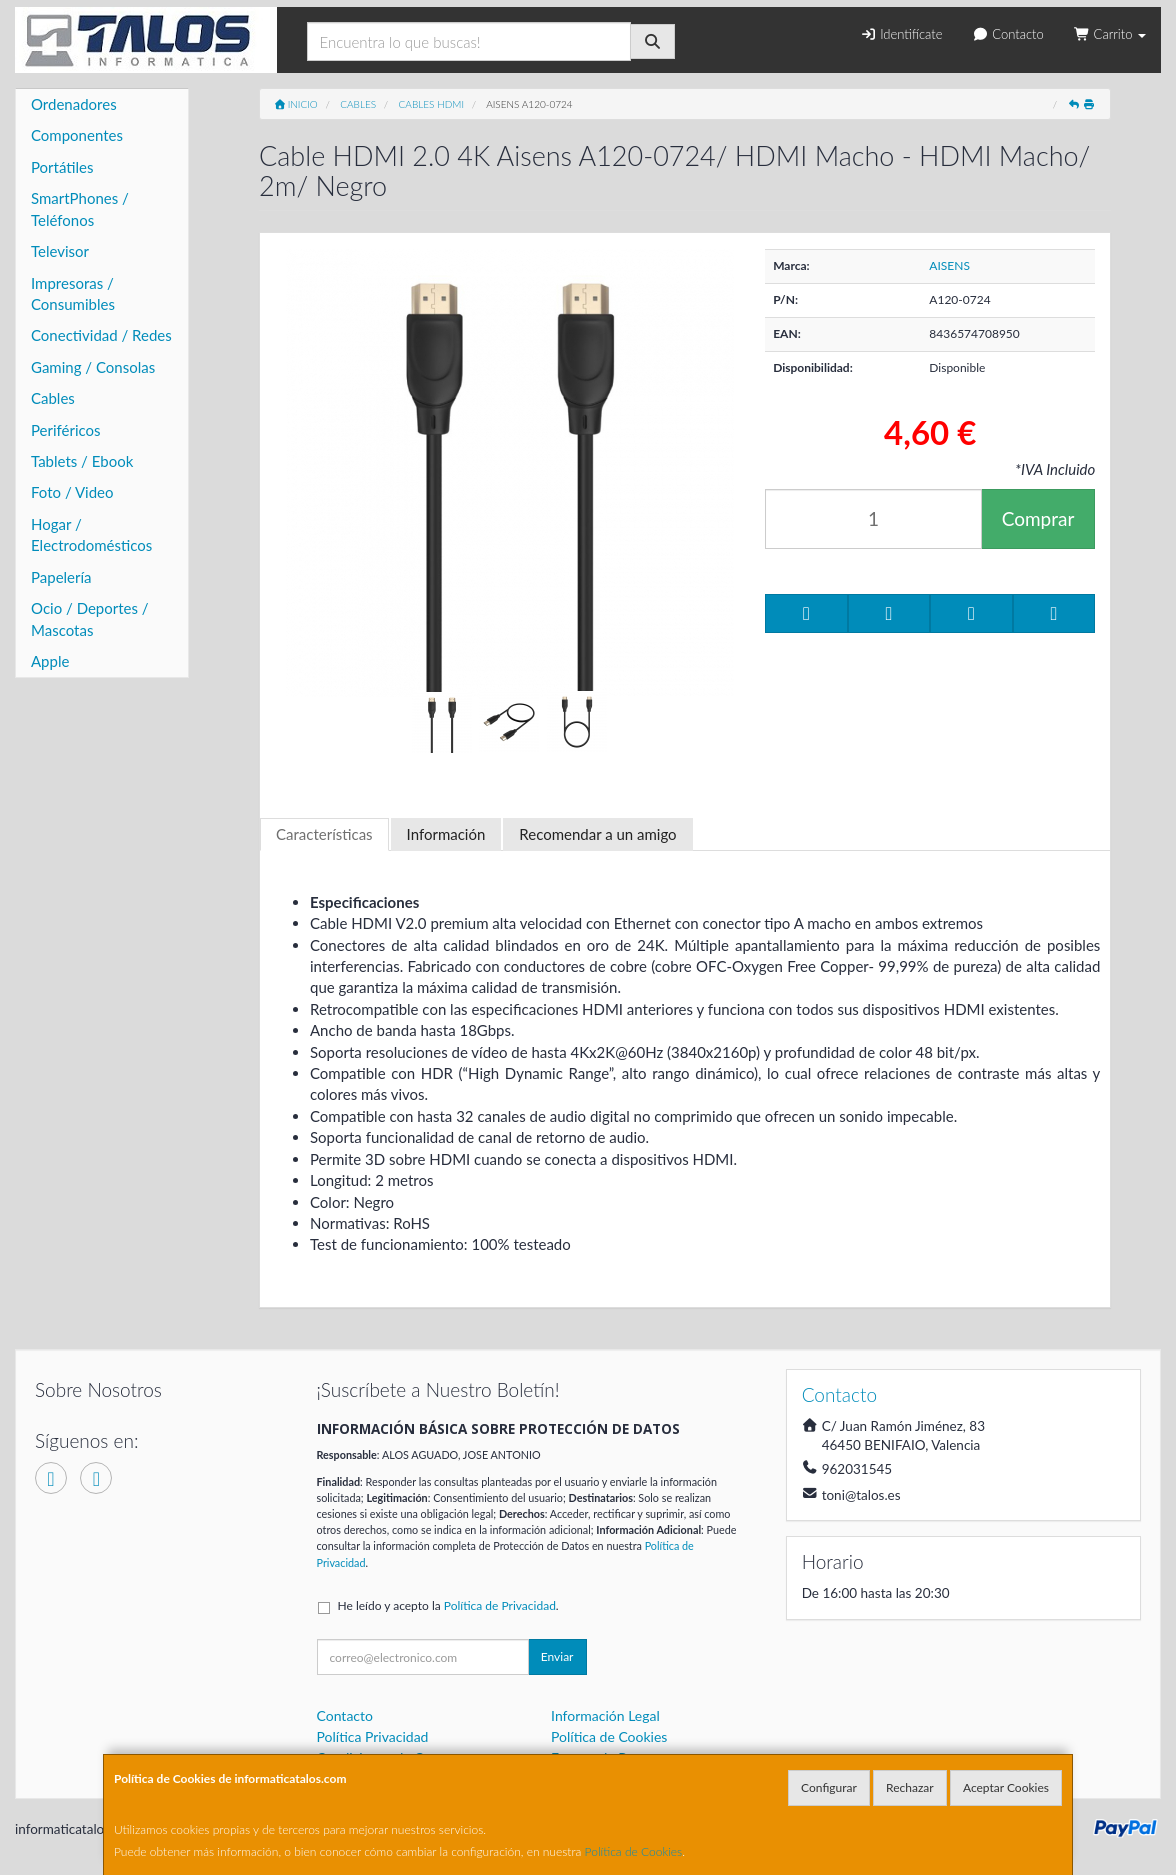 This screenshot has height=1875, width=1176. Describe the element at coordinates (60, 251) in the screenshot. I see `Televisor` at that location.